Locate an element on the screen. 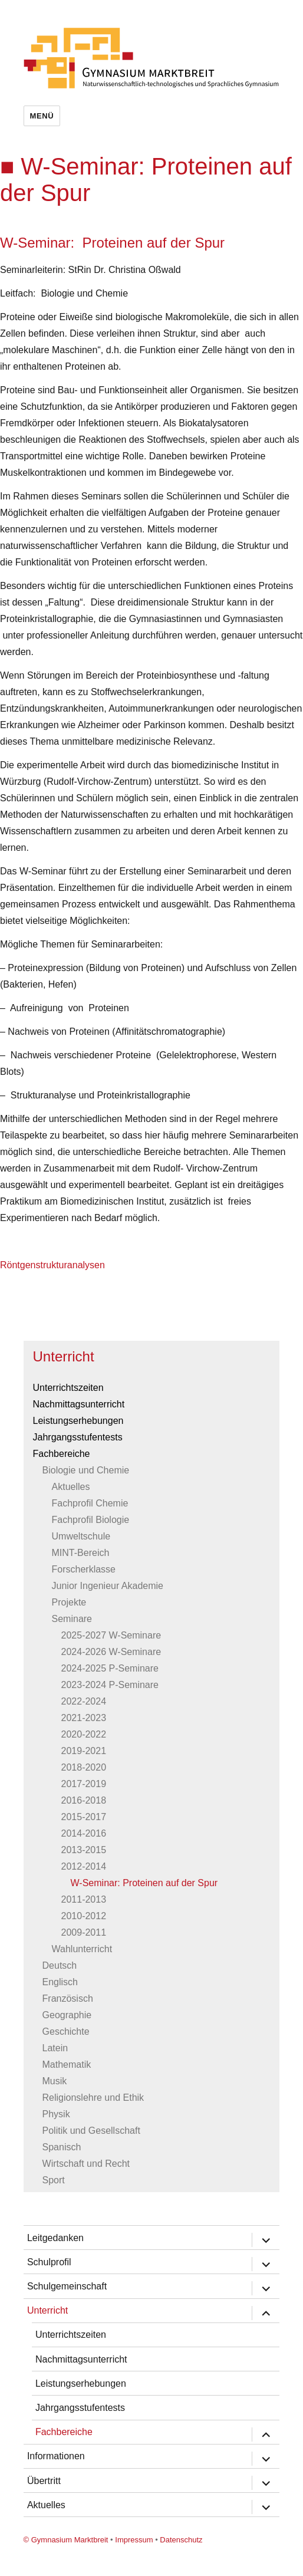  2013-2015 is located at coordinates (84, 1850).